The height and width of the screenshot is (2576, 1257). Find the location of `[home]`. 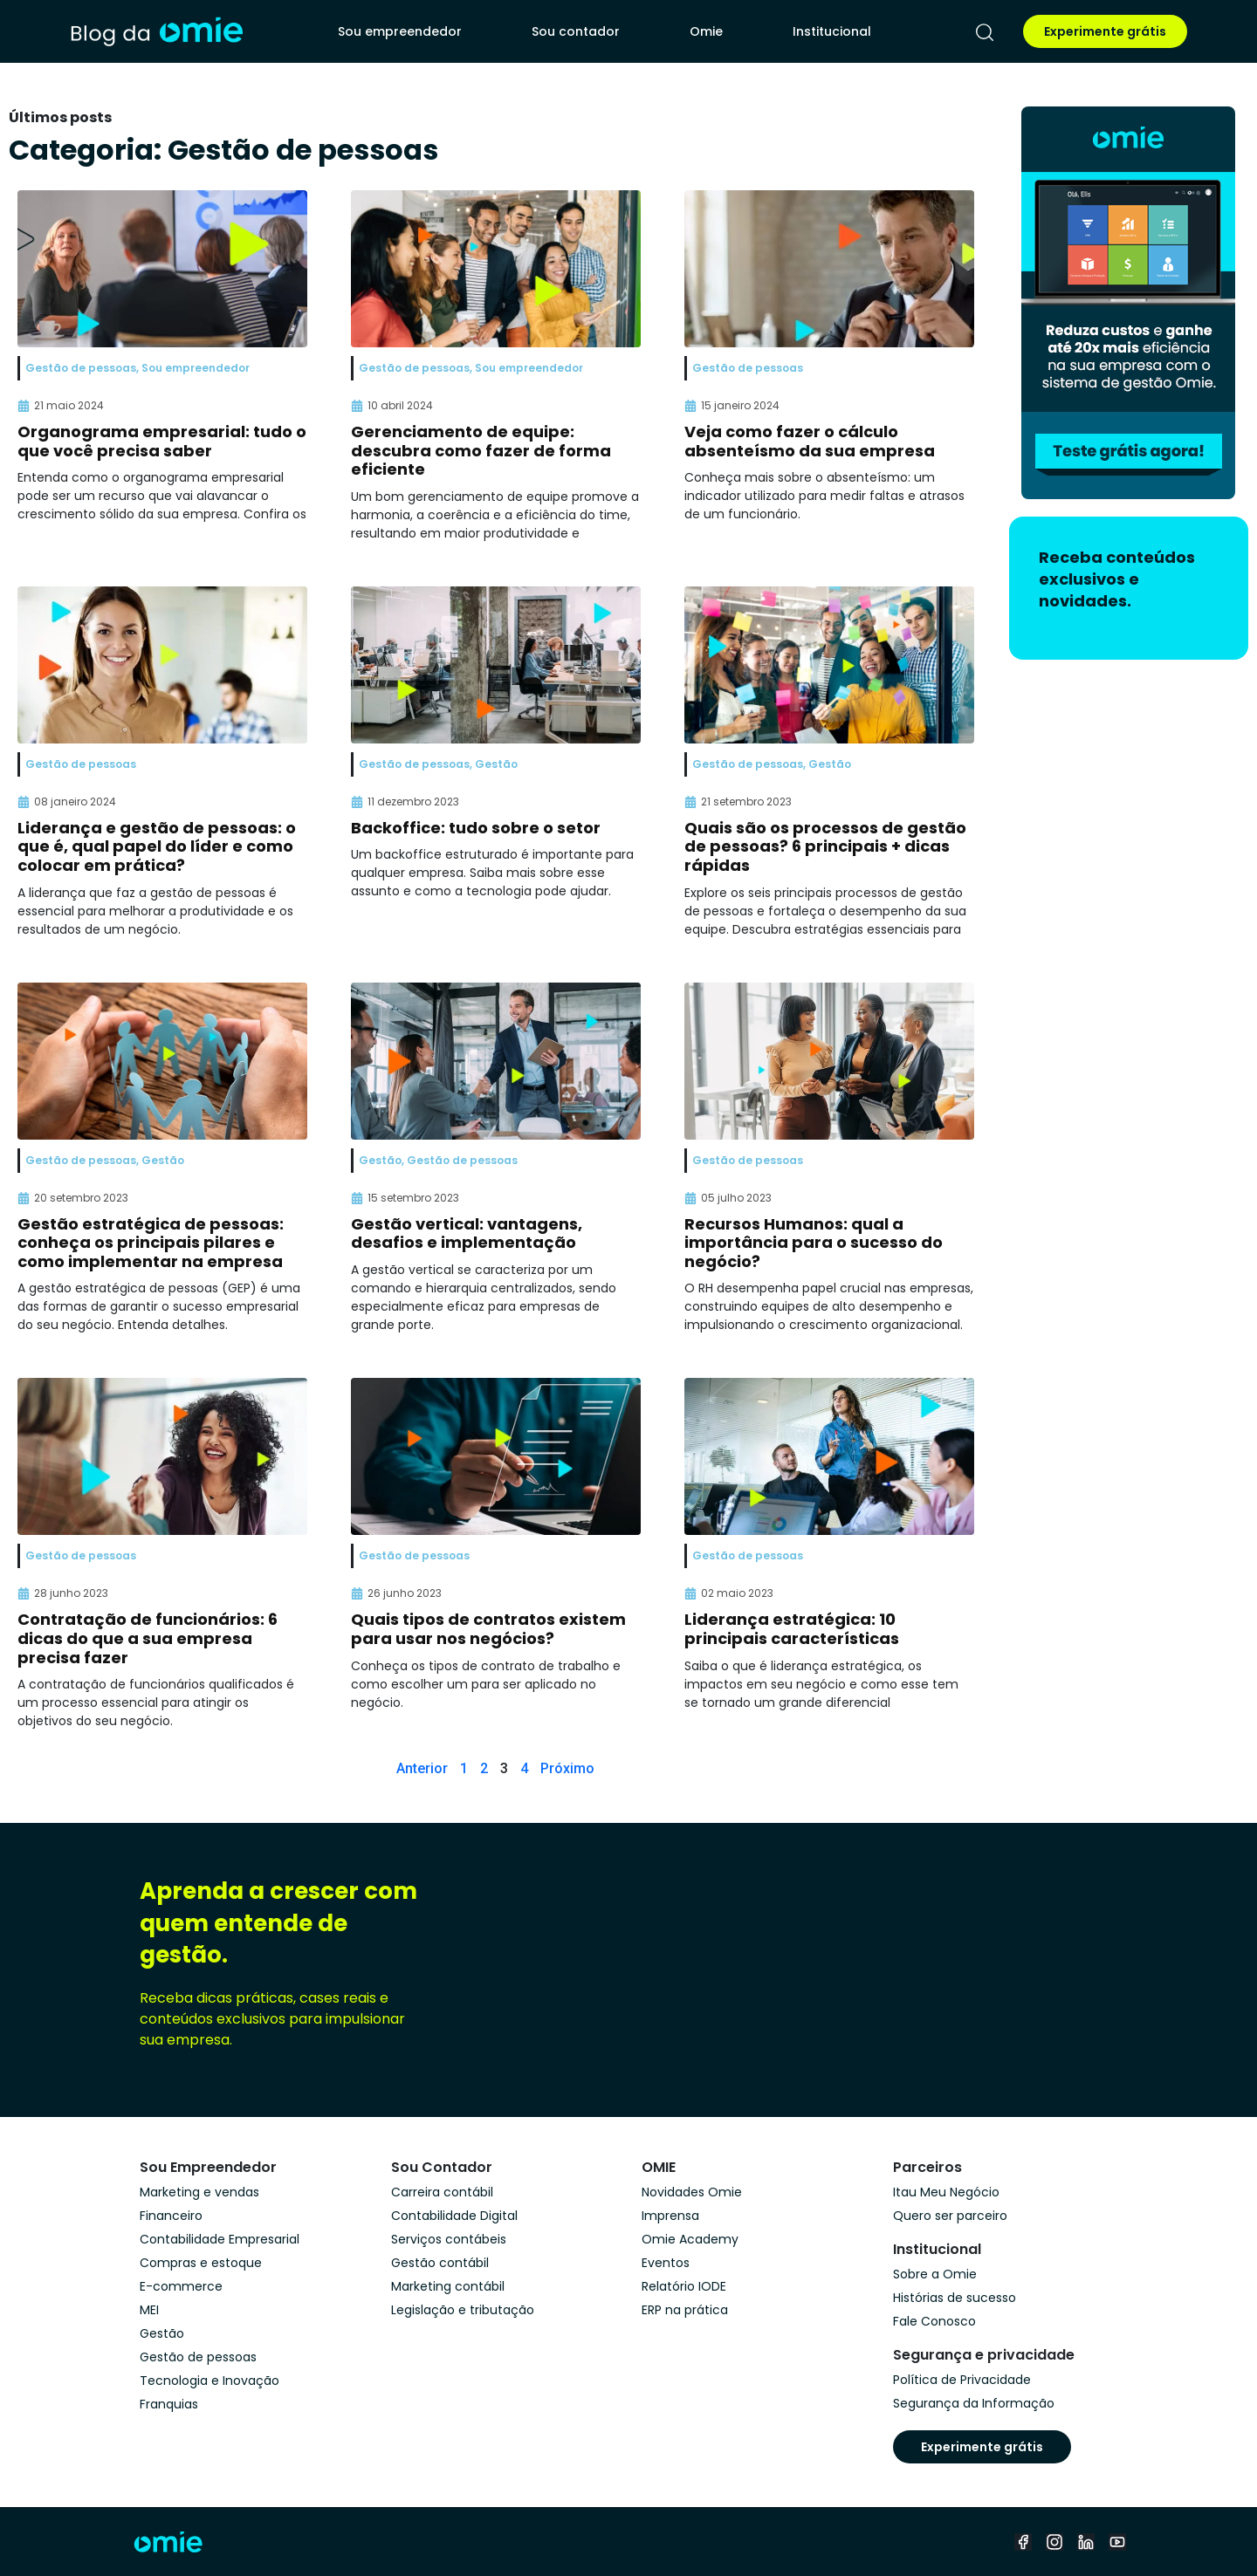

[home] is located at coordinates (156, 31).